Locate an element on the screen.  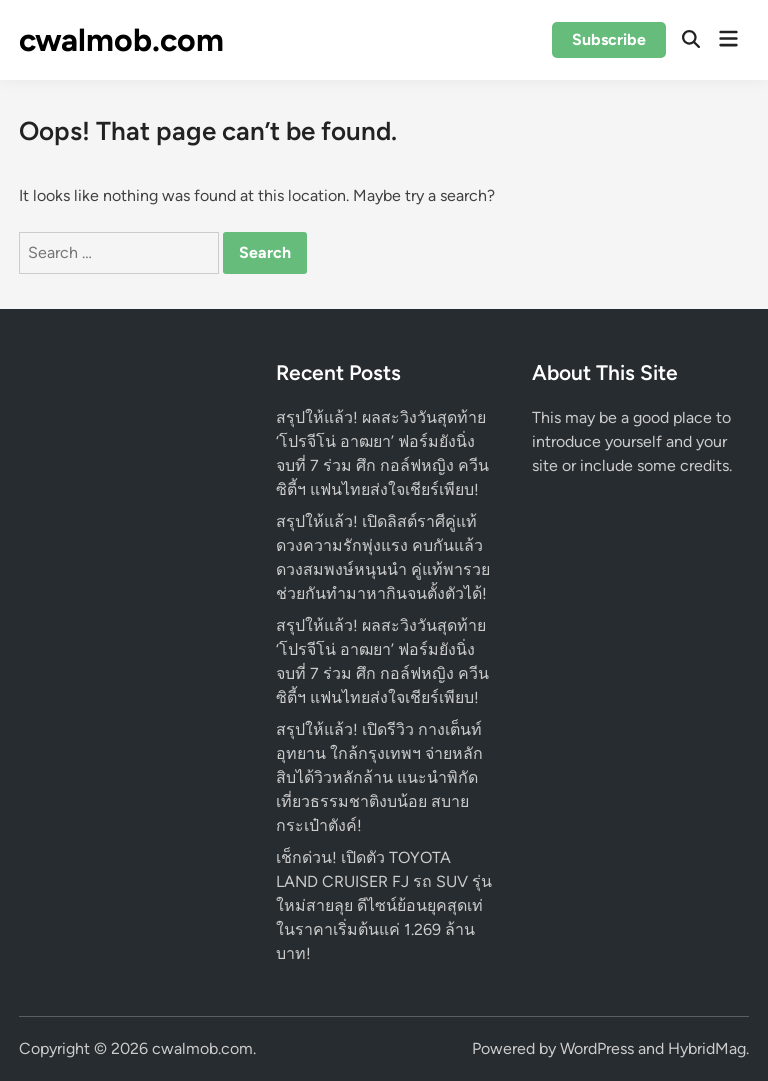
เช็กด่วน! เปิดตัว TOYOTA LAND CRUISER FJ รถ SUV รุ่นใหม่สายลุย ดีไซน์ย้อนยุคสุดเท่ ในราคาเริ่มต้นแค่ 1.269 ล้านบาท! is located at coordinates (384, 905).